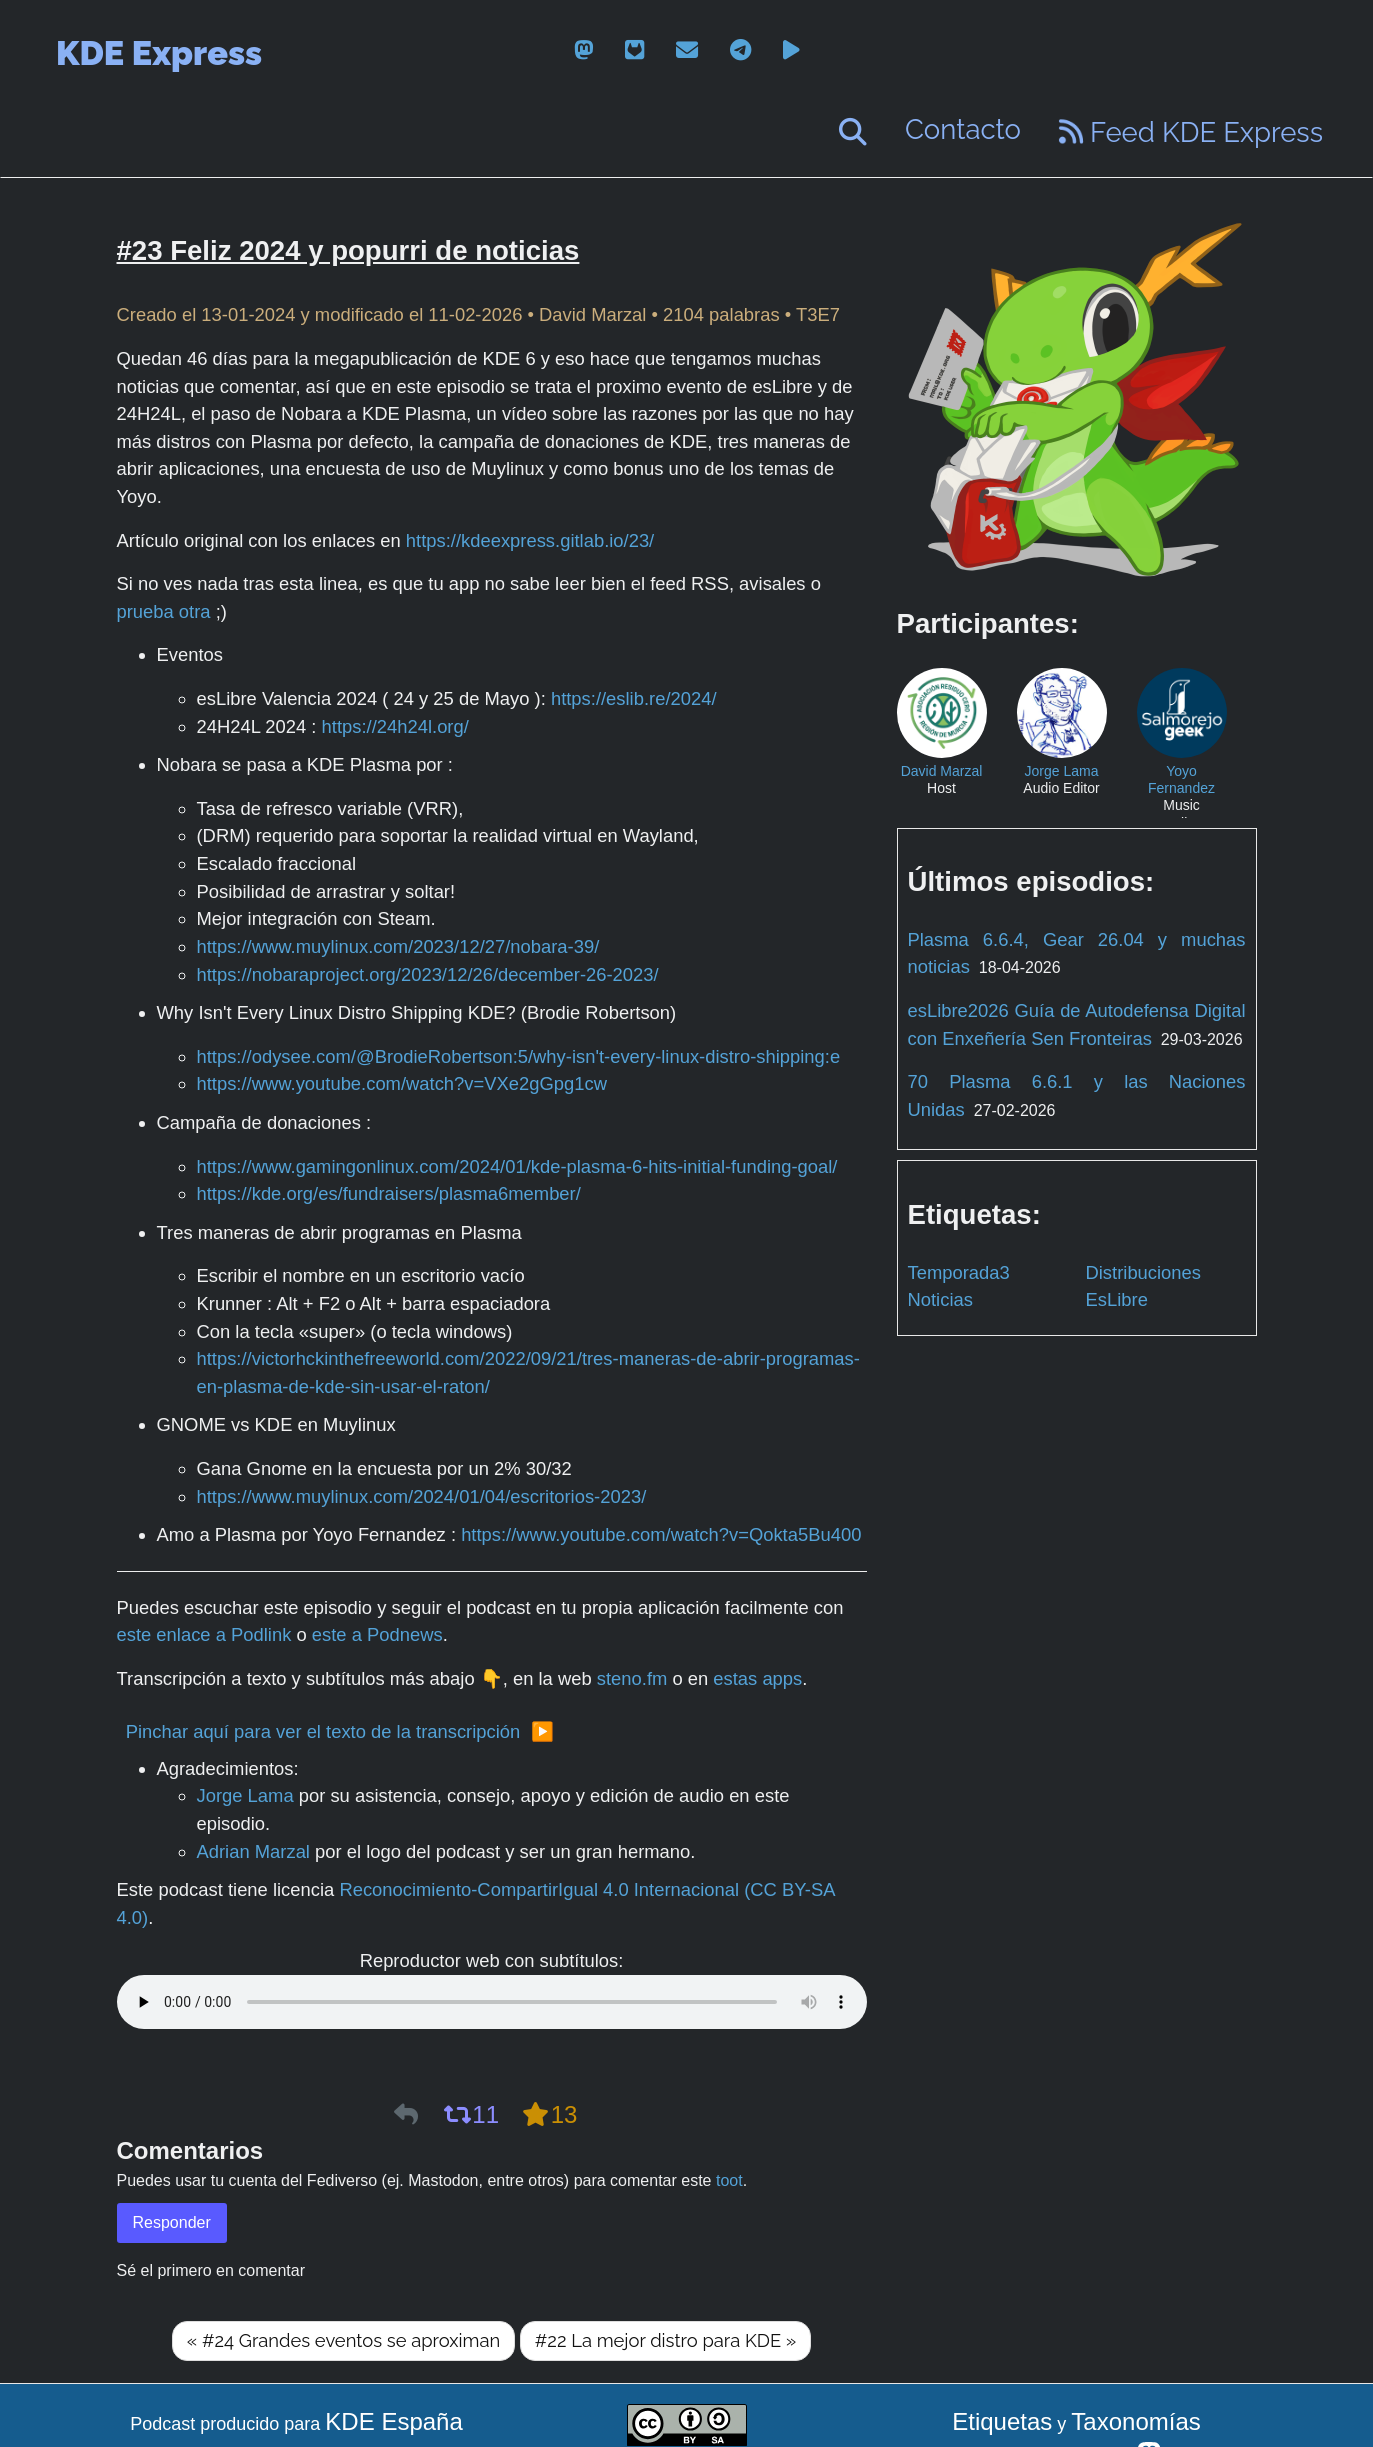 Image resolution: width=1373 pixels, height=2447 pixels. What do you see at coordinates (343, 2340) in the screenshot?
I see `« #24 Grandes eventos se aproximan` at bounding box center [343, 2340].